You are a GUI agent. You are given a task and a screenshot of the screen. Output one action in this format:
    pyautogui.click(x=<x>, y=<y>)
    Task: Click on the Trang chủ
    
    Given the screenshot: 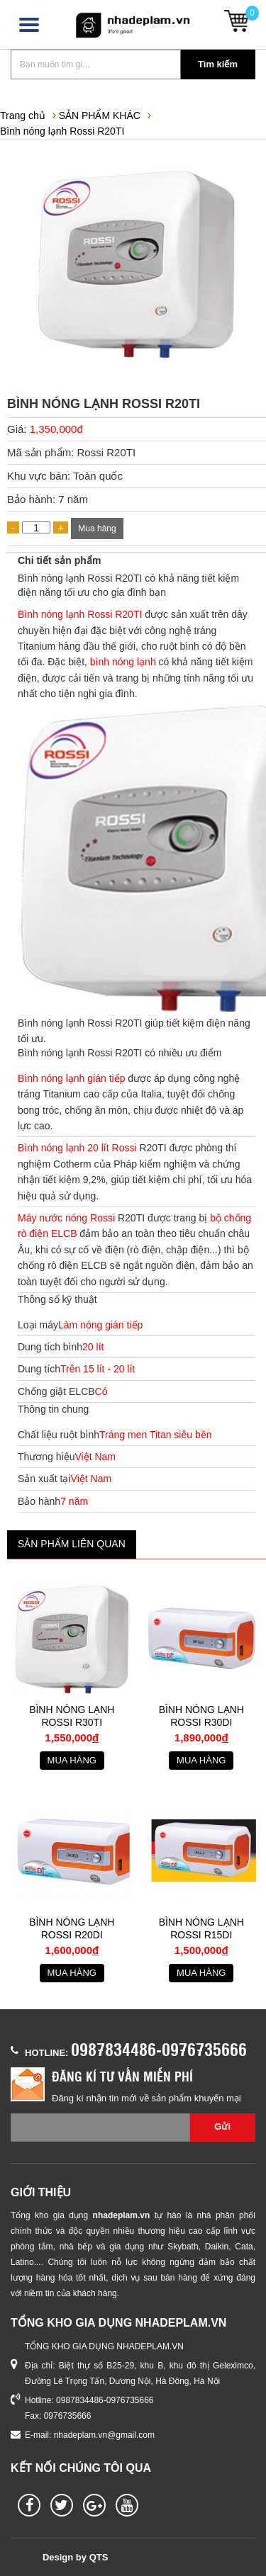 What is the action you would take?
    pyautogui.click(x=22, y=115)
    